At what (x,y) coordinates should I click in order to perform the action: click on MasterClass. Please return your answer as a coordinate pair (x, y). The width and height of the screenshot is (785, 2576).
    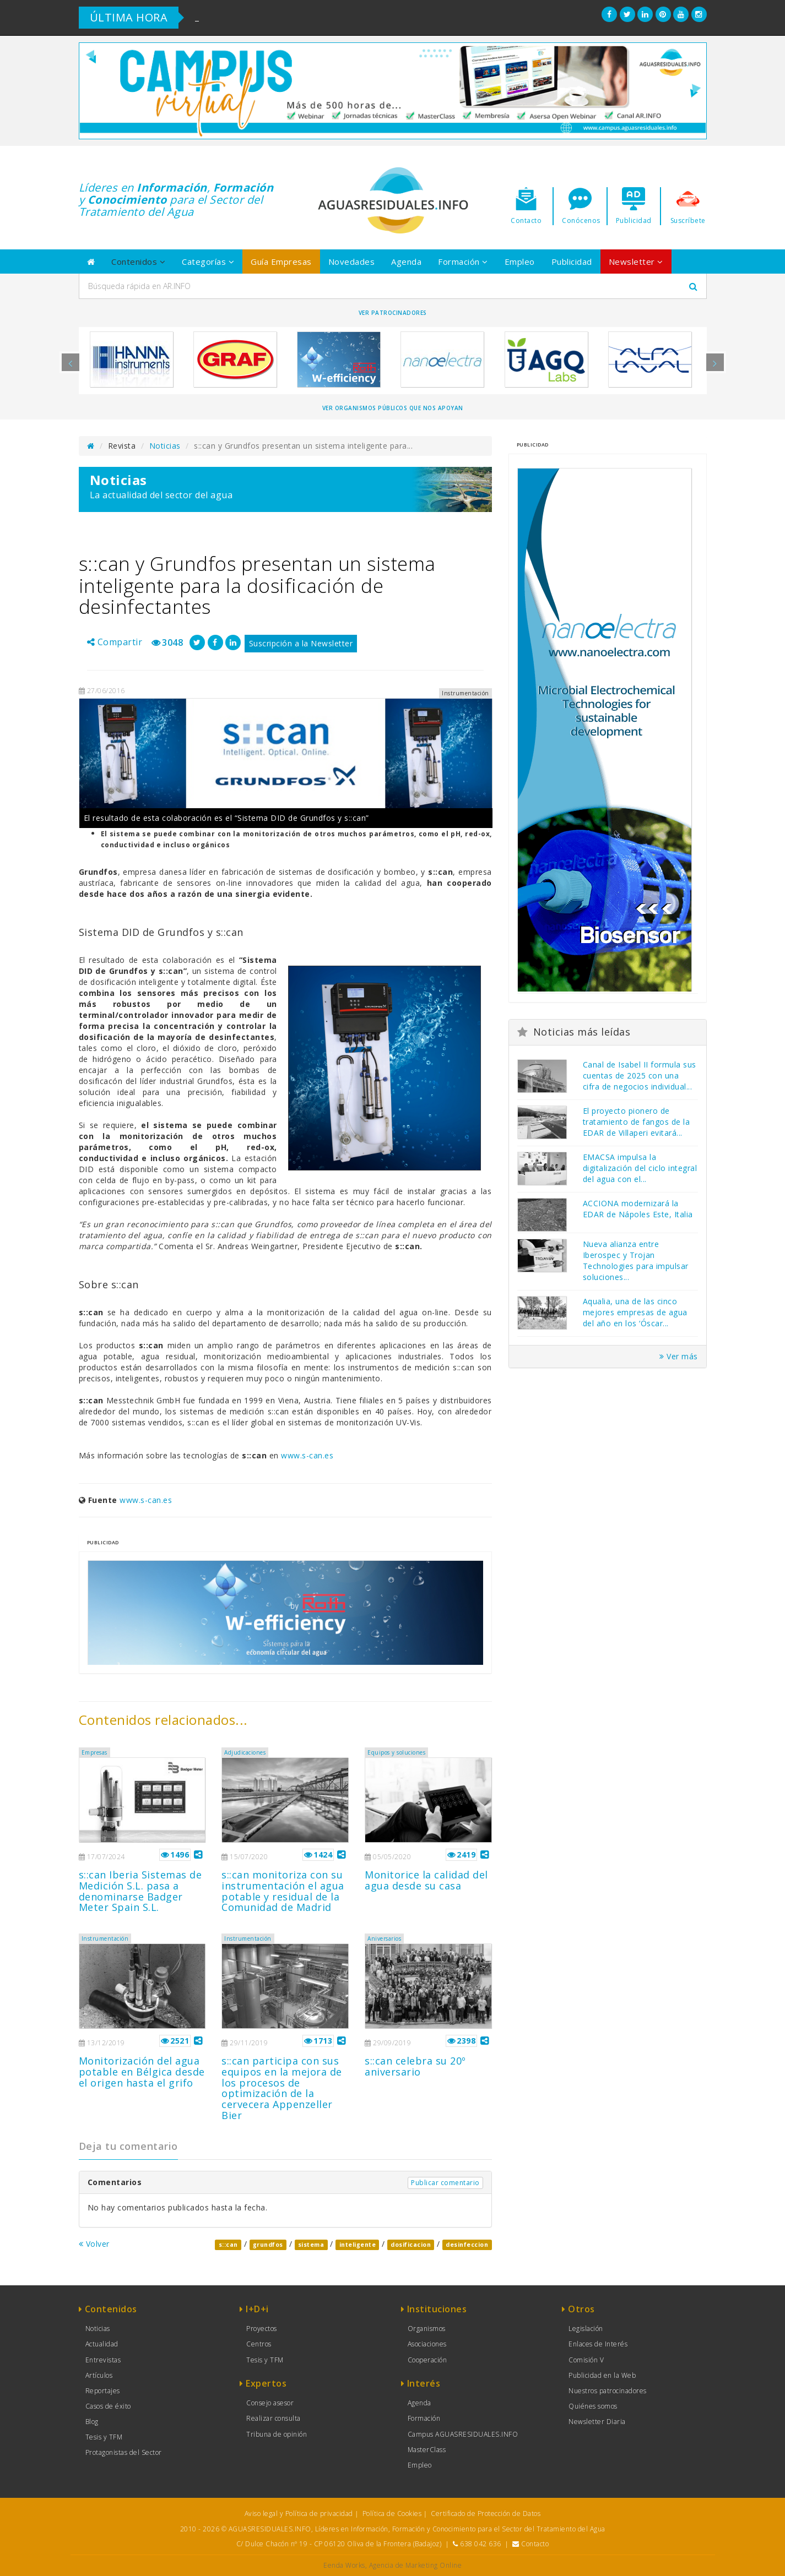
    Looking at the image, I should click on (427, 2449).